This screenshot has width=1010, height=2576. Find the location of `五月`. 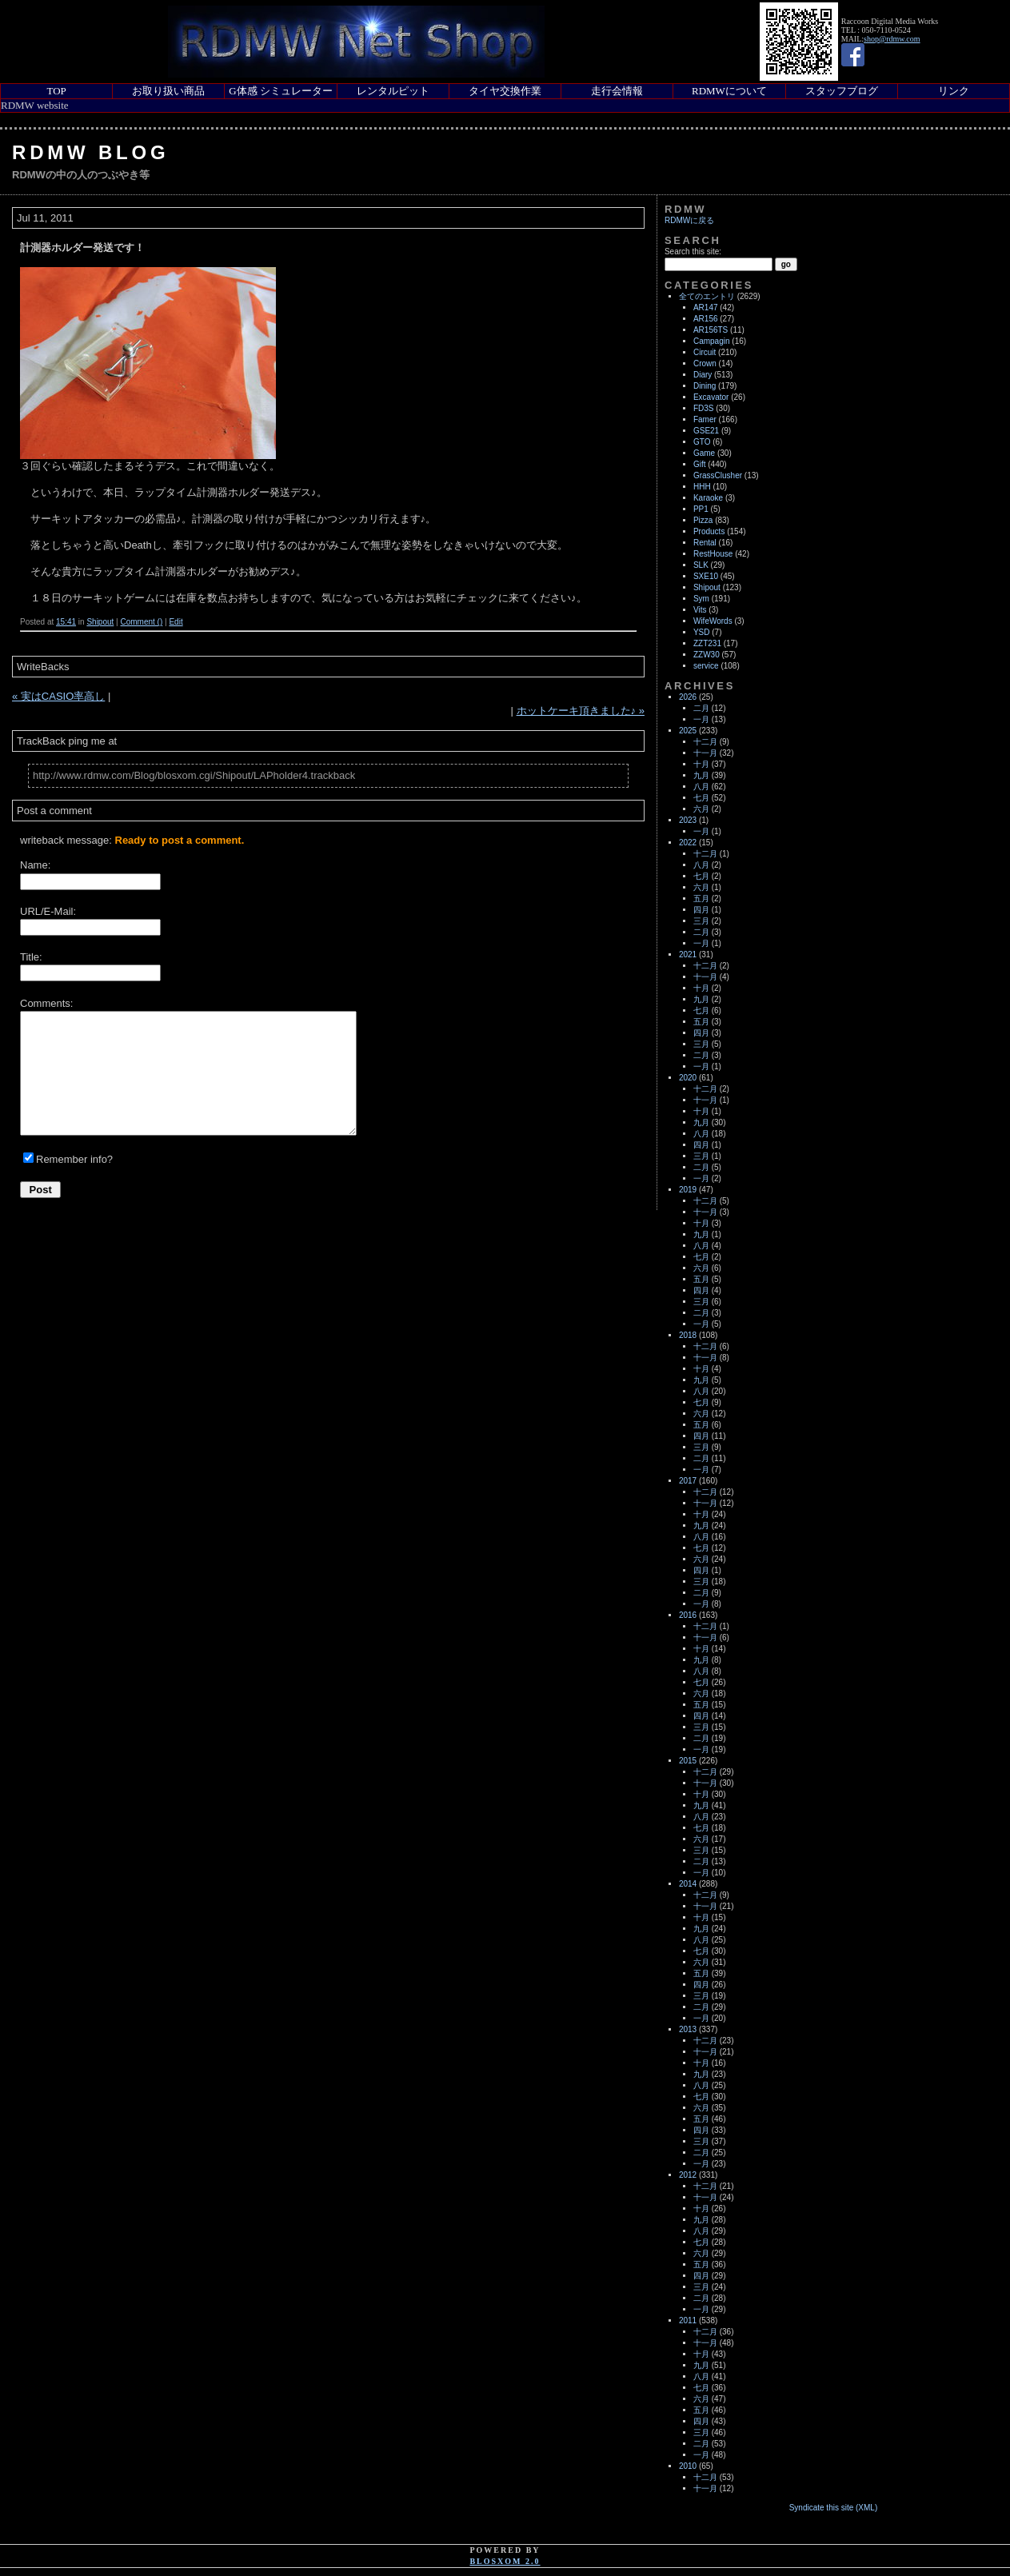

五月 is located at coordinates (701, 898).